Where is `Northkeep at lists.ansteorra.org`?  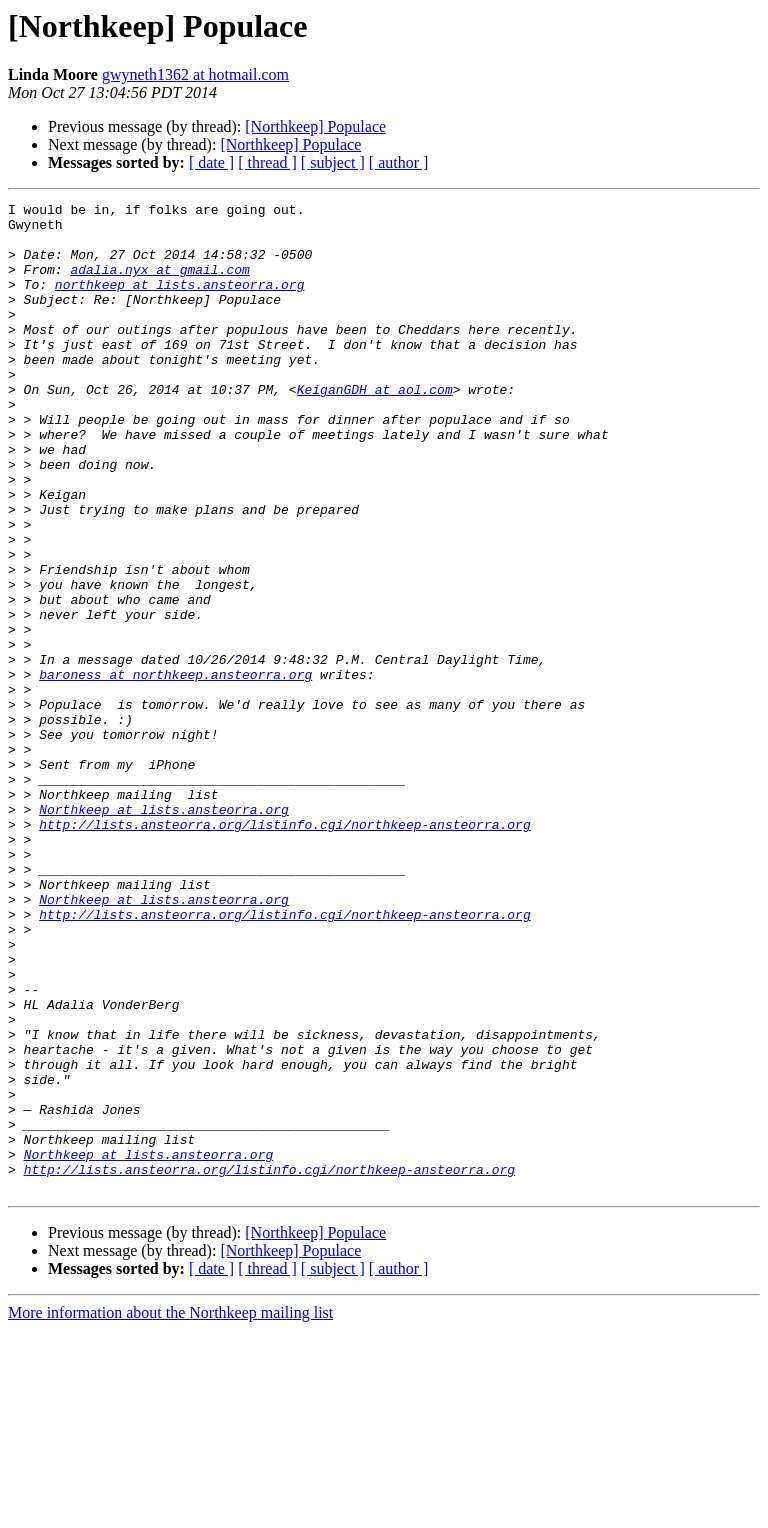
Northkeep at lists.ansteorra.org is located at coordinates (164, 932).